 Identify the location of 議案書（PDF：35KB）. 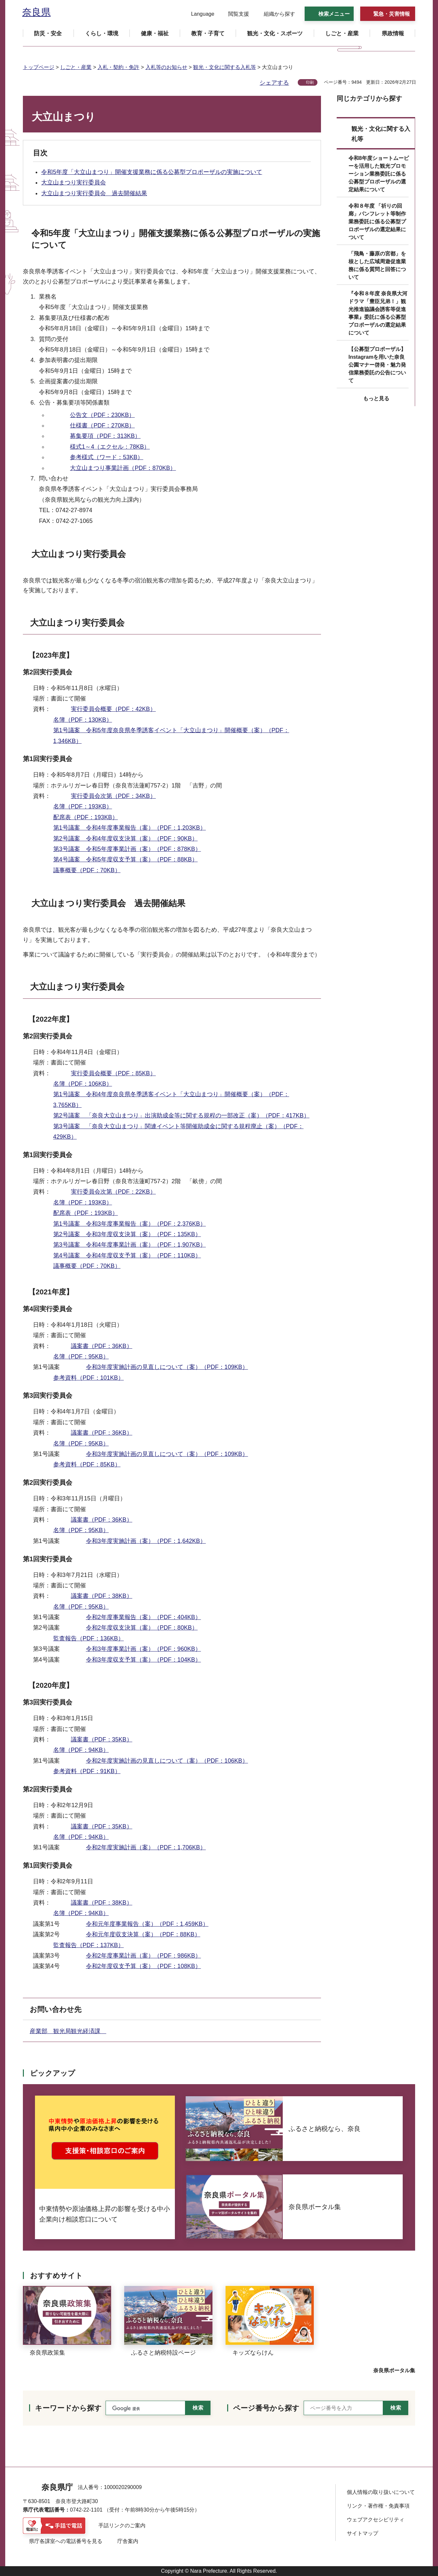
(101, 1739).